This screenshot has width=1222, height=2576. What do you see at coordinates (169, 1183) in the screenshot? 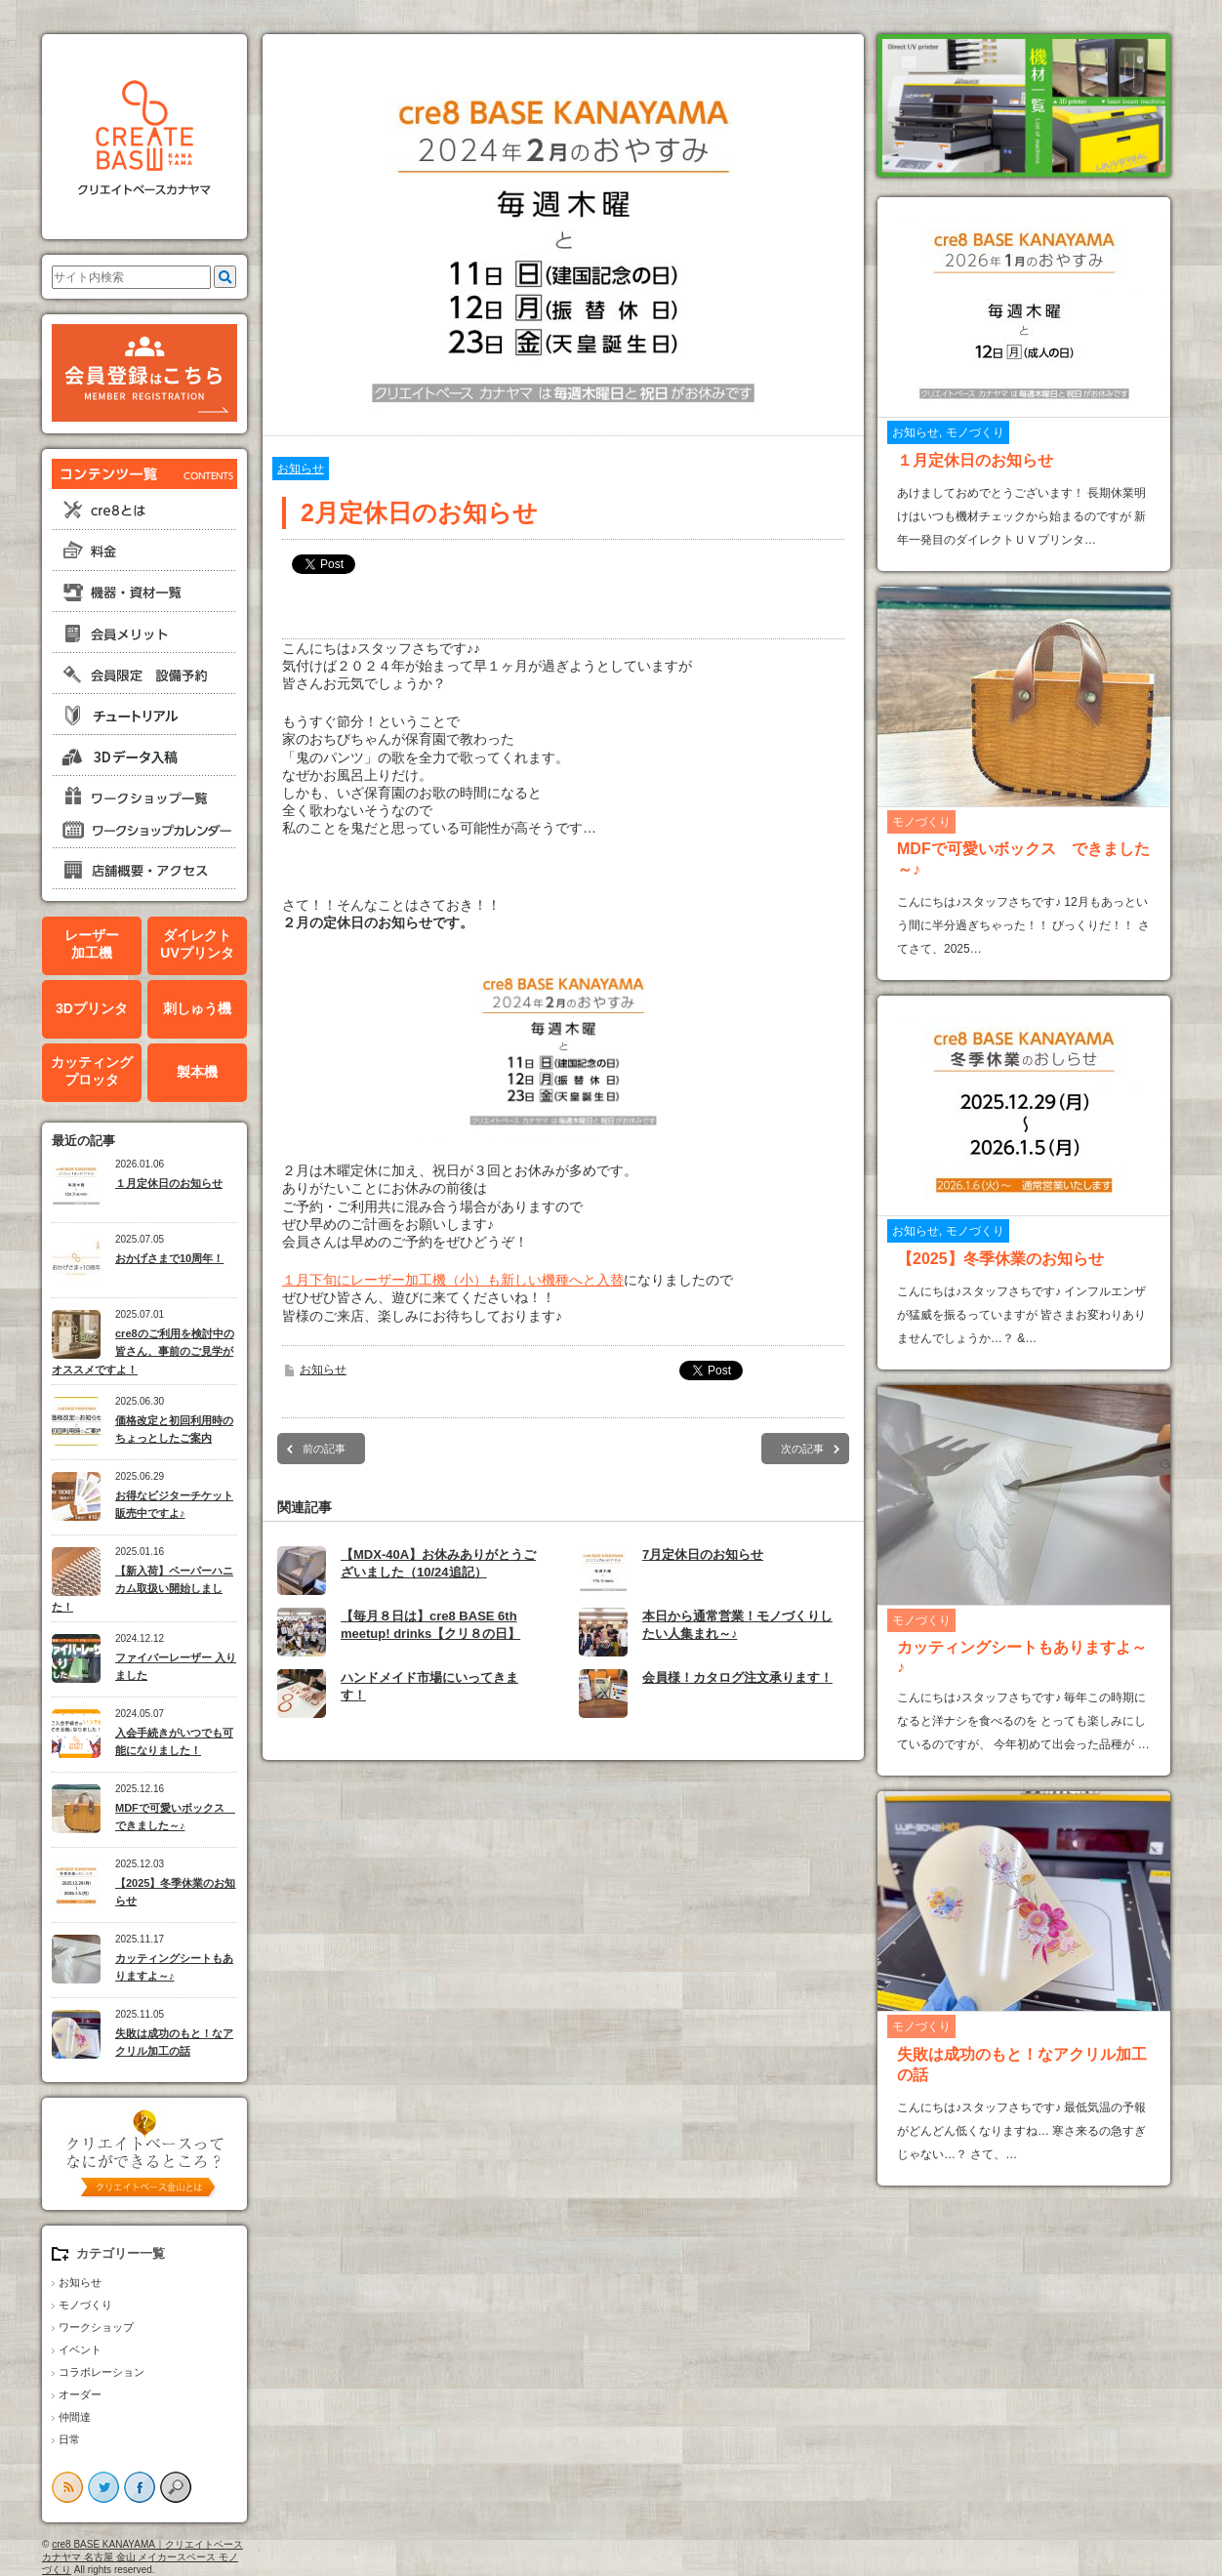
I see `１月定休日のお知らせ` at bounding box center [169, 1183].